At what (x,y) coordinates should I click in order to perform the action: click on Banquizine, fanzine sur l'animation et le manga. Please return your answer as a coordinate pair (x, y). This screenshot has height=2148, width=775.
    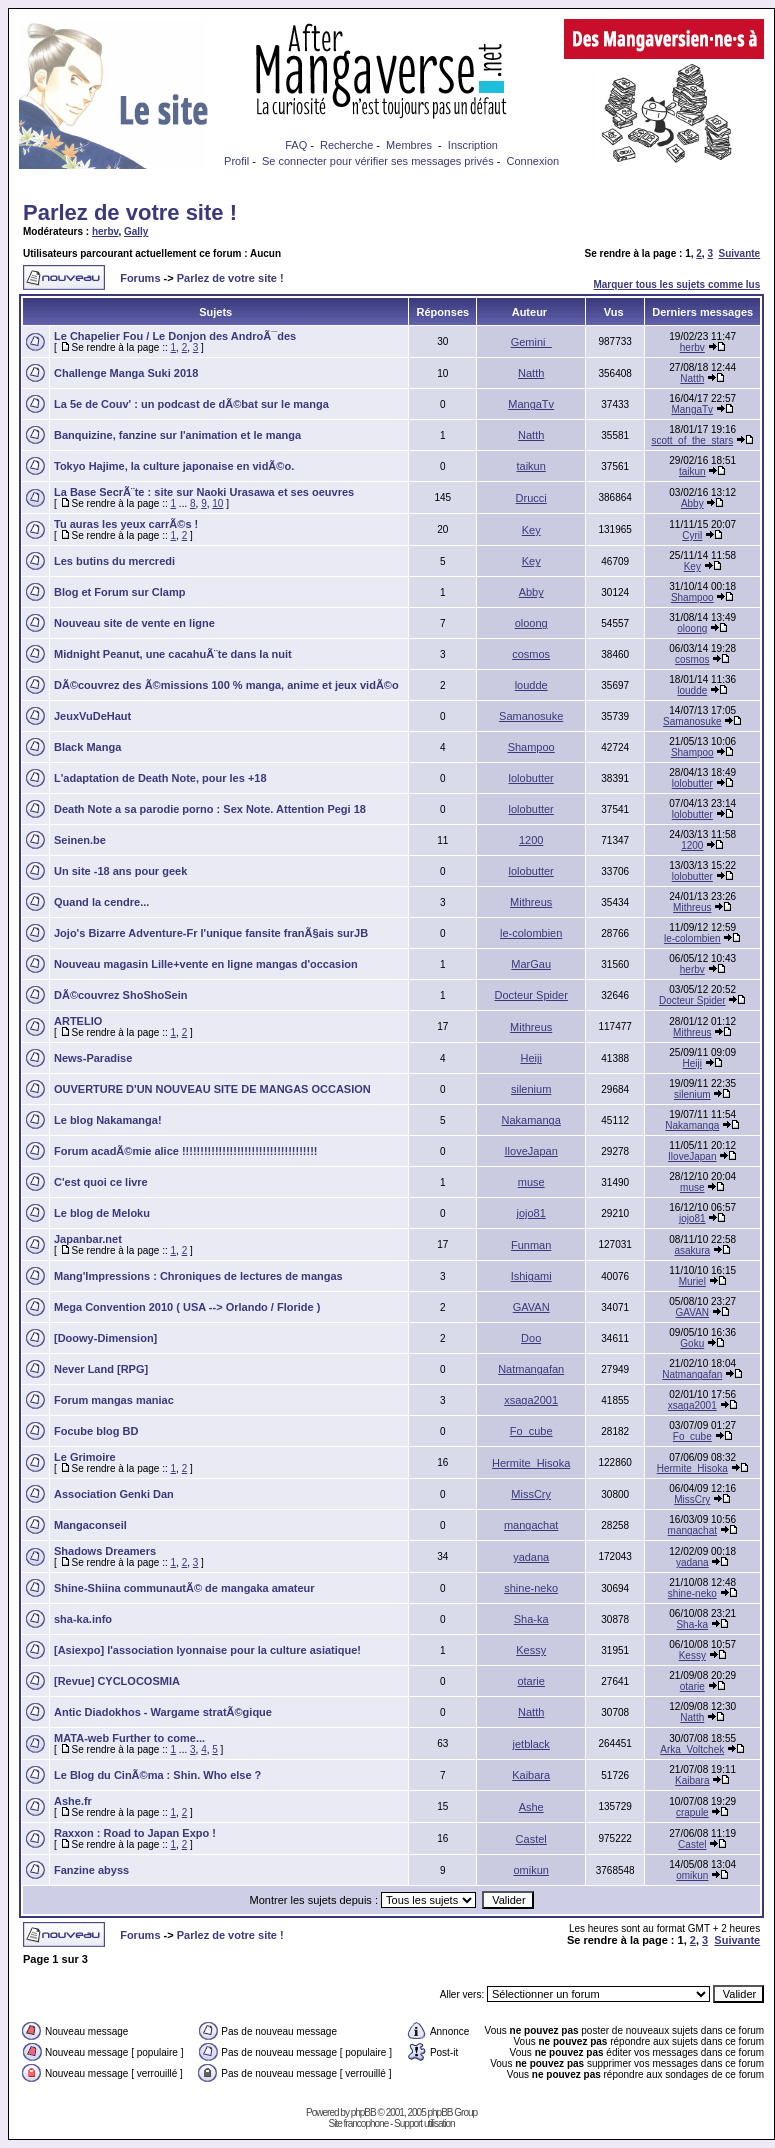
    Looking at the image, I should click on (177, 435).